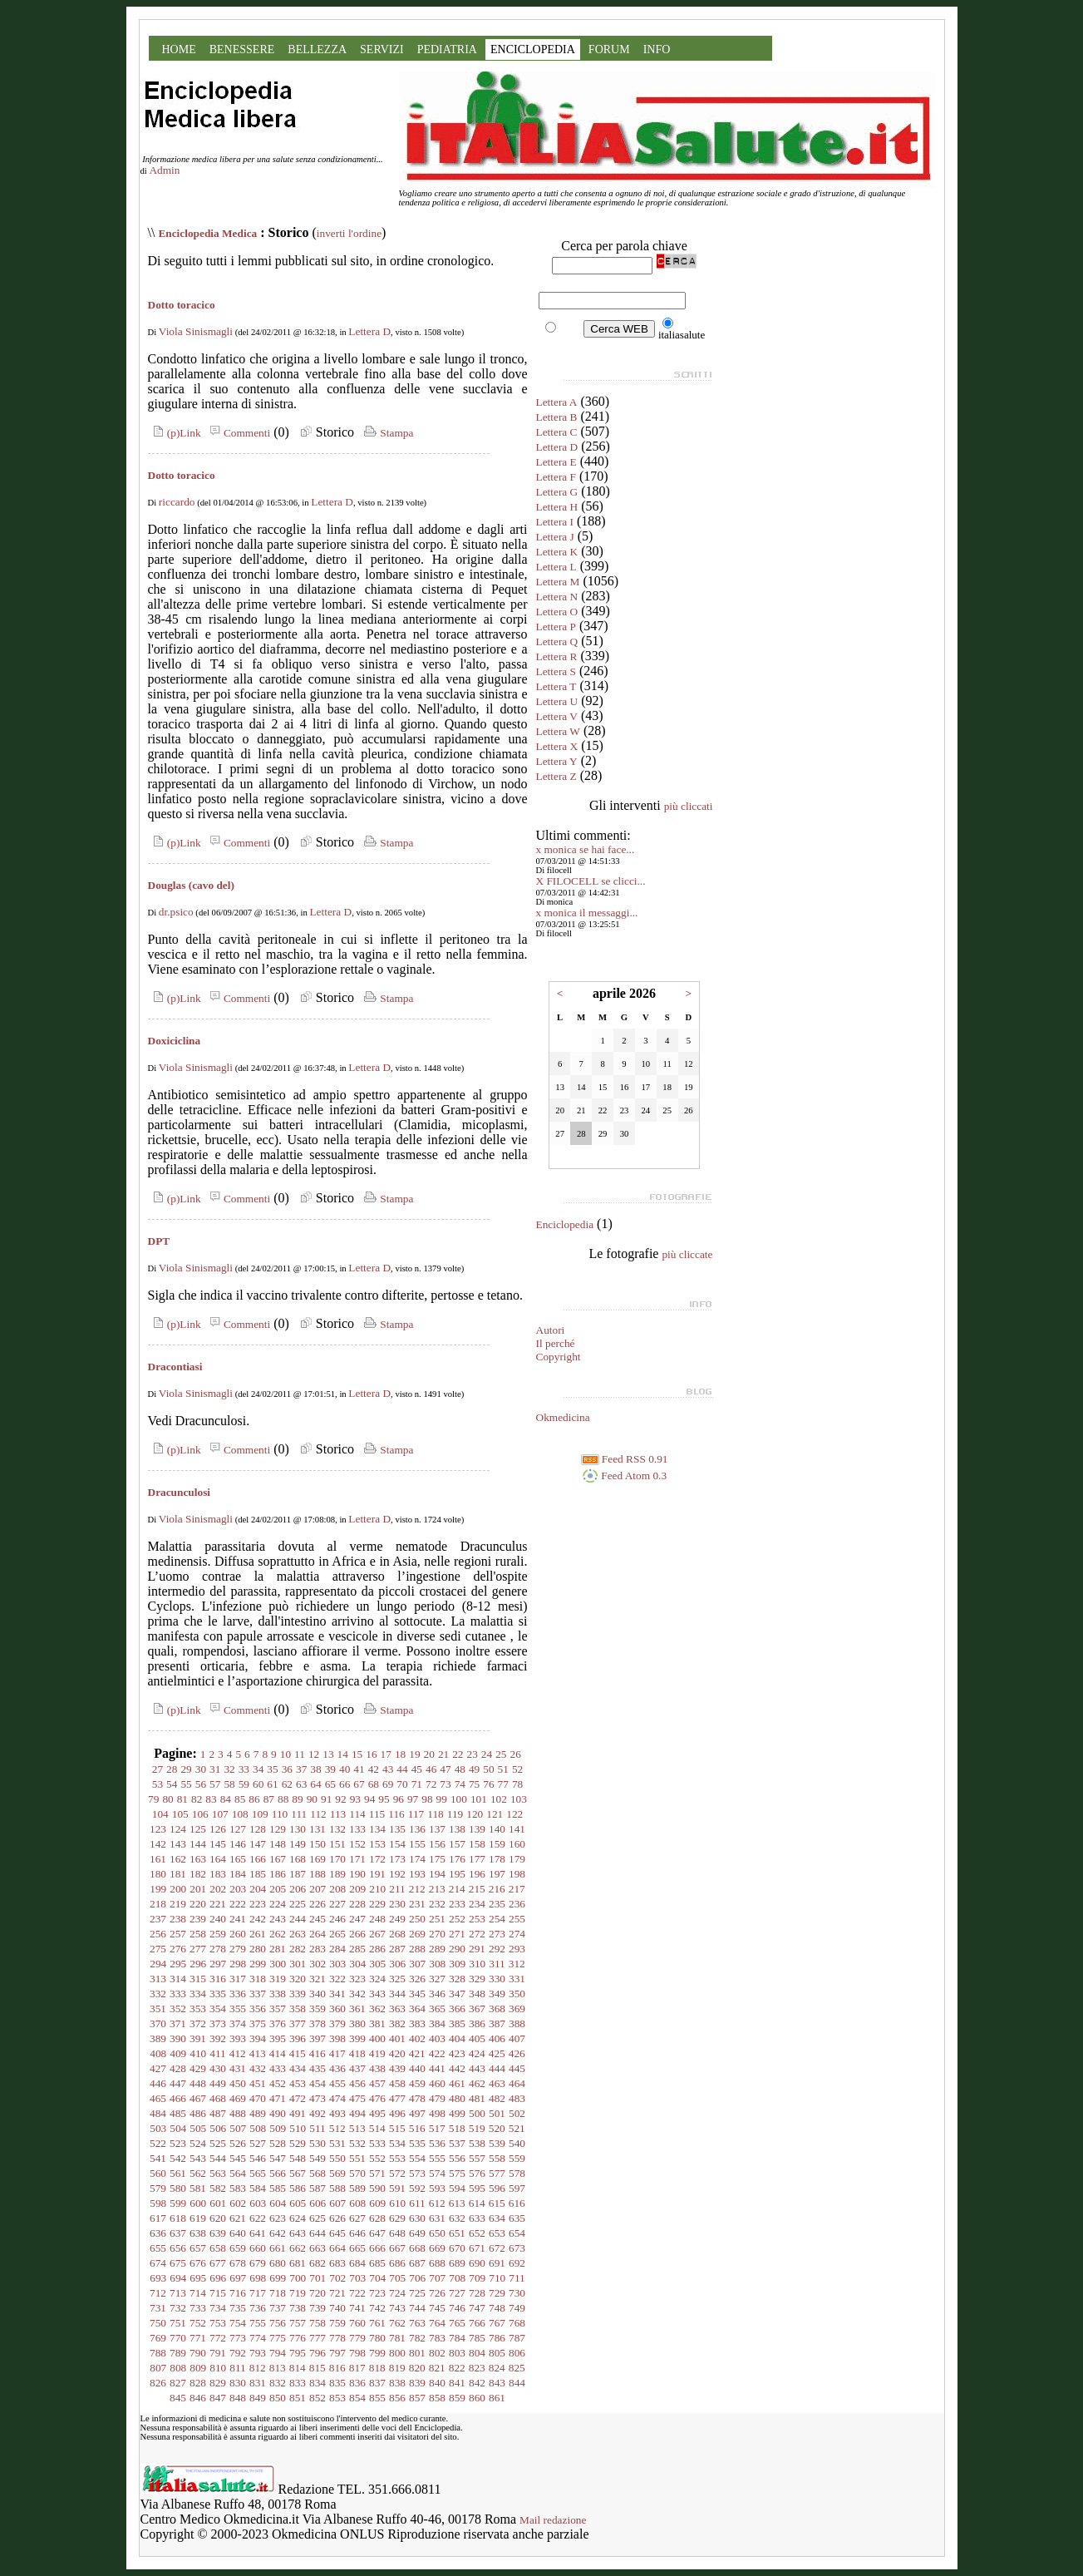 Image resolution: width=1083 pixels, height=2576 pixels. I want to click on 748, so click(497, 2308).